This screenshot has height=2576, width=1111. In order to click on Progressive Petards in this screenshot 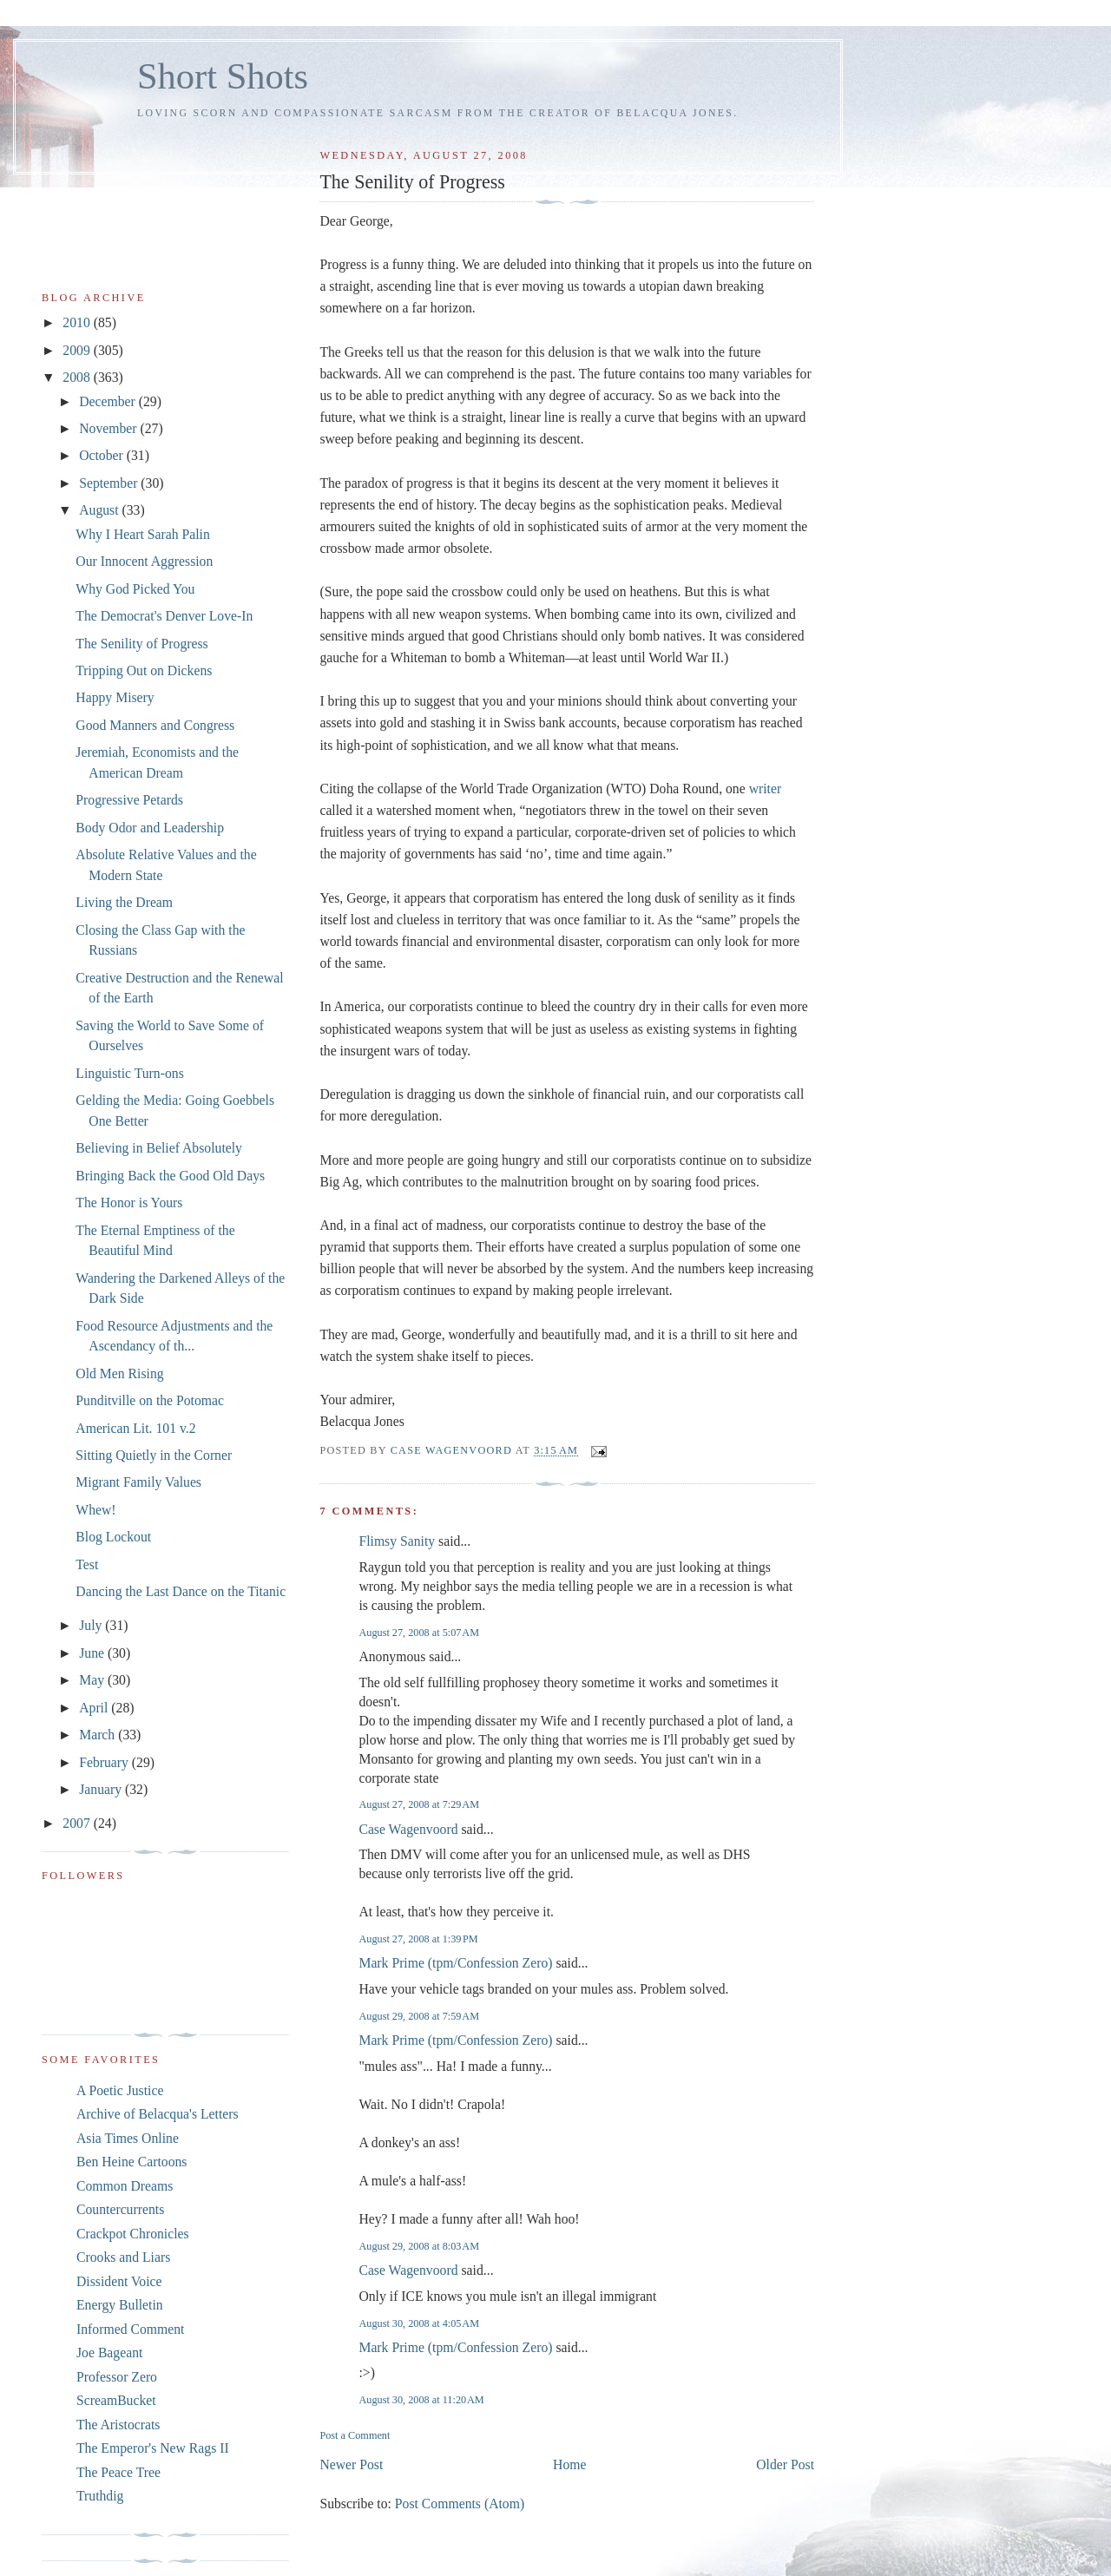, I will do `click(129, 799)`.